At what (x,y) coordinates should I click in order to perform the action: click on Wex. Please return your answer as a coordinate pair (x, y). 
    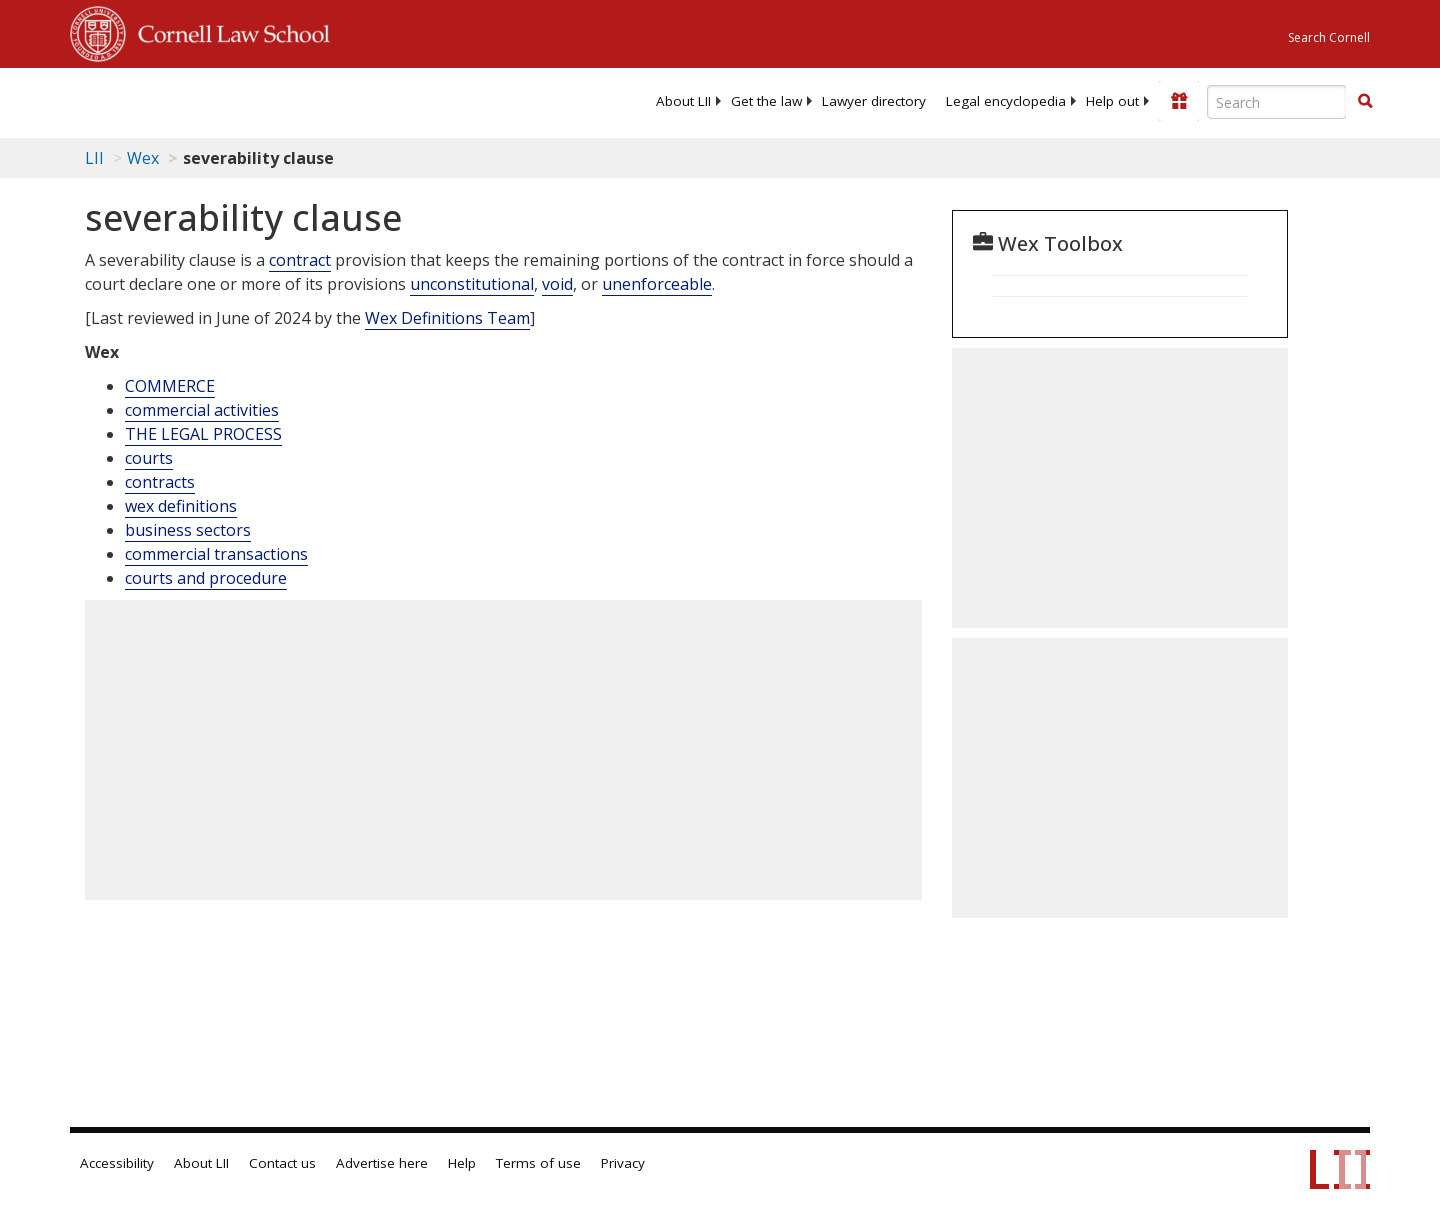
    Looking at the image, I should click on (143, 158).